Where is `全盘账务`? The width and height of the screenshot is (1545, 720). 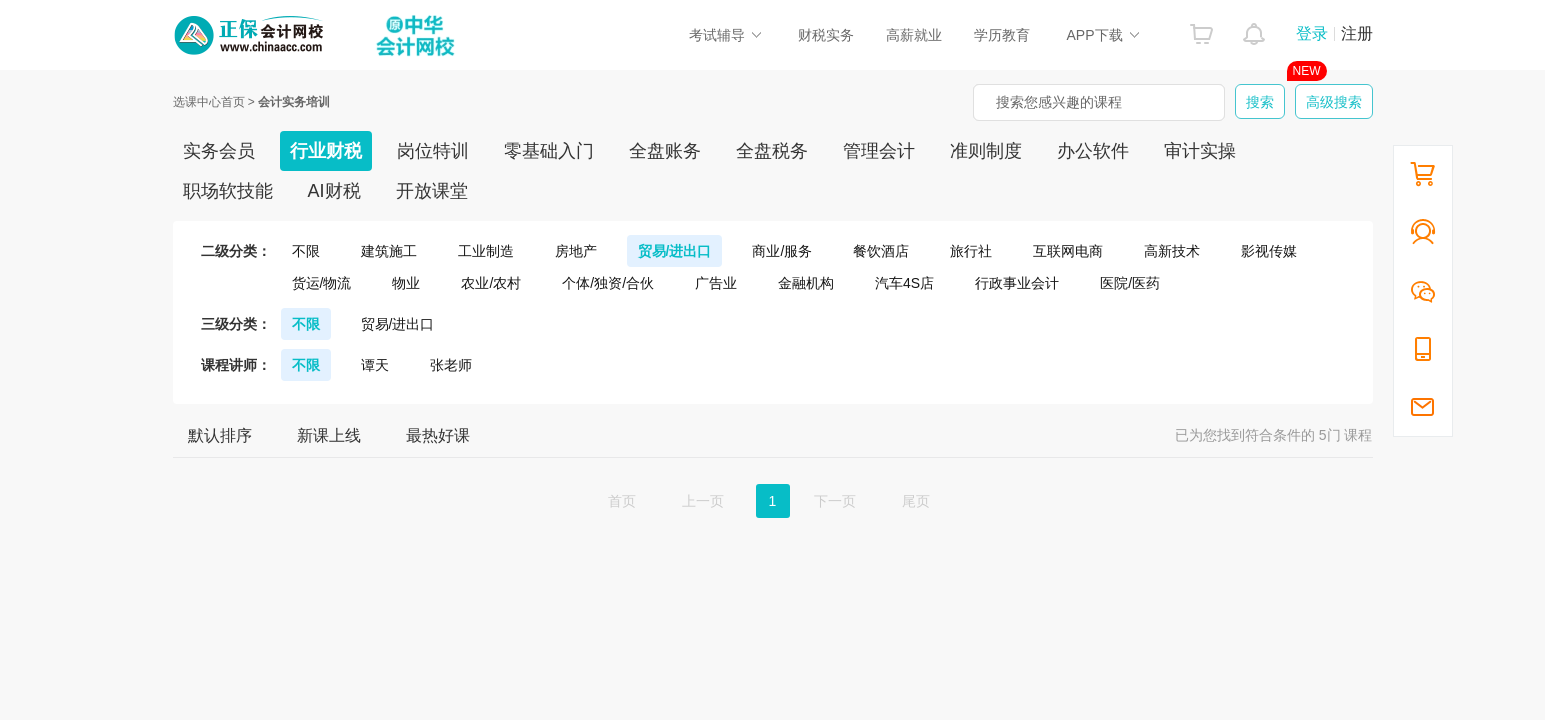
全盘账务 is located at coordinates (665, 151).